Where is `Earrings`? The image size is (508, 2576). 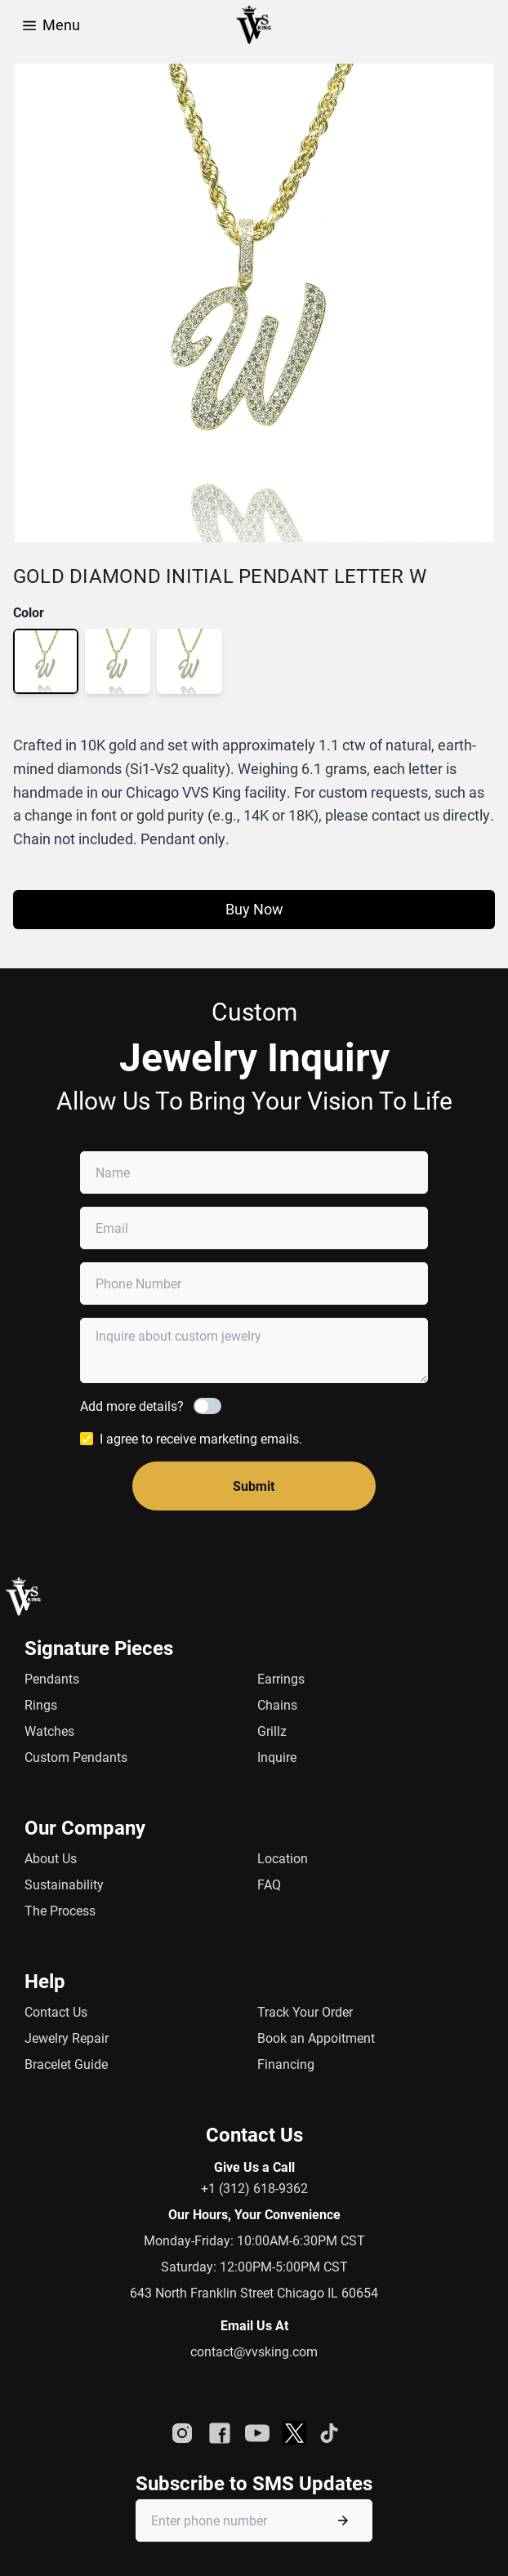
Earrings is located at coordinates (281, 1678).